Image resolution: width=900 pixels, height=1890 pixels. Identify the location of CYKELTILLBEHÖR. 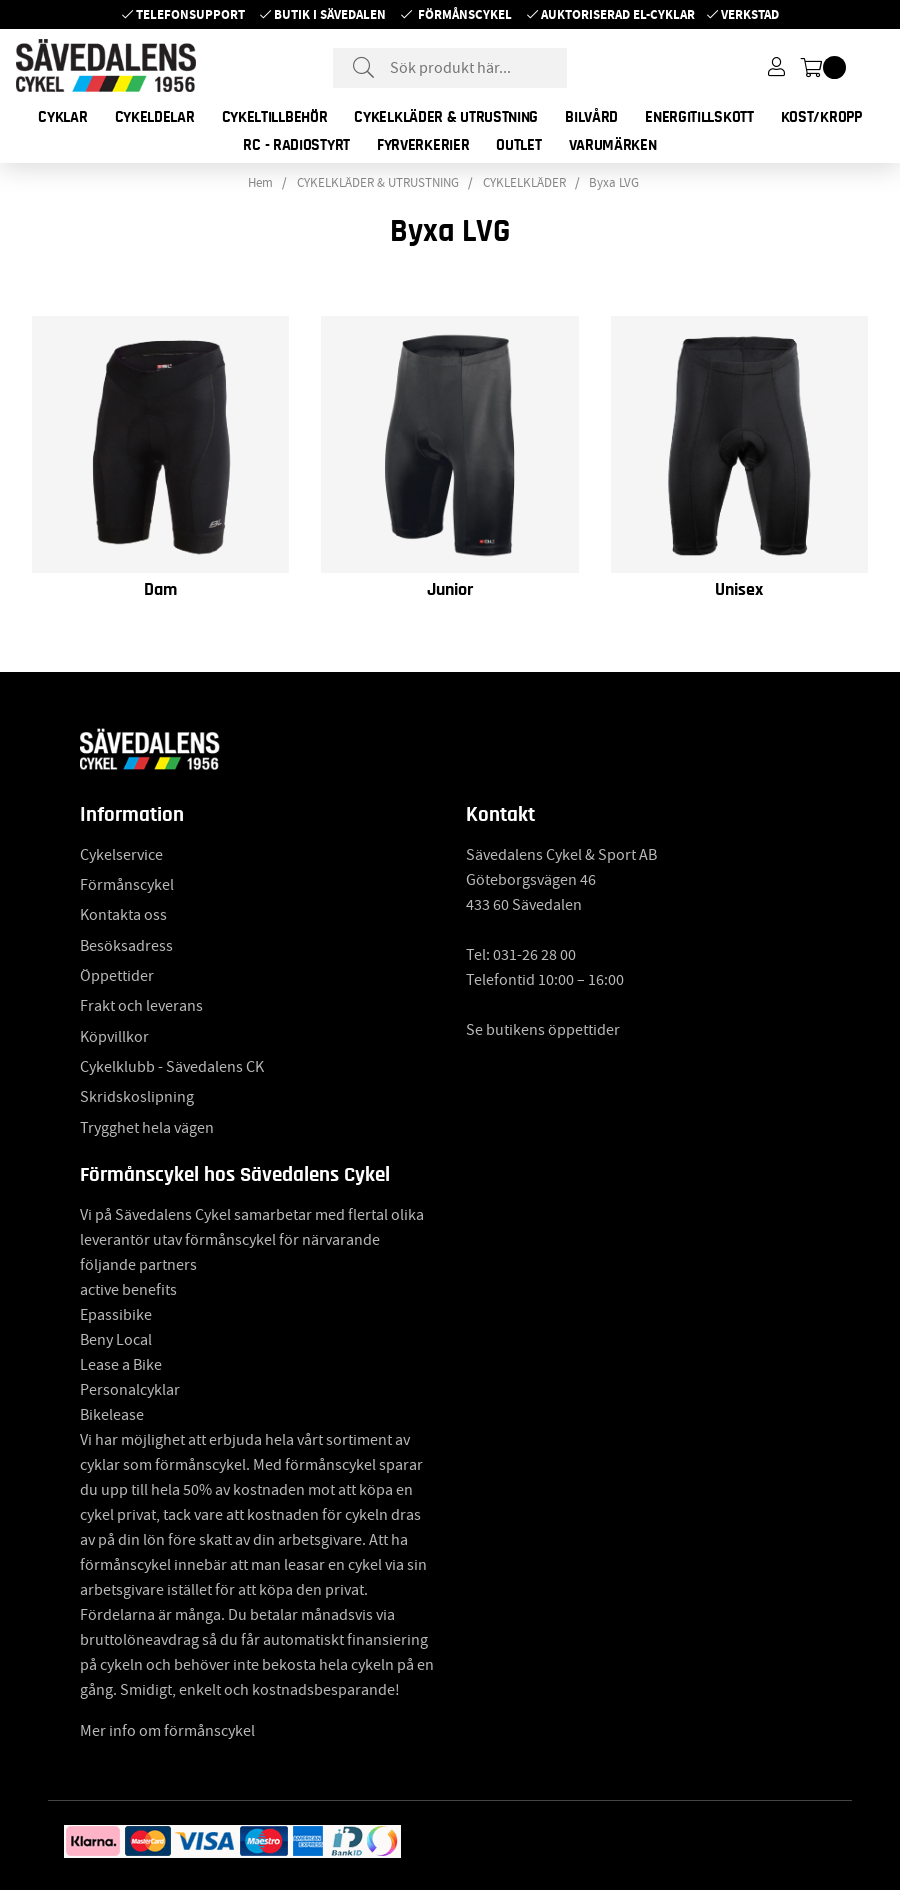
(275, 117).